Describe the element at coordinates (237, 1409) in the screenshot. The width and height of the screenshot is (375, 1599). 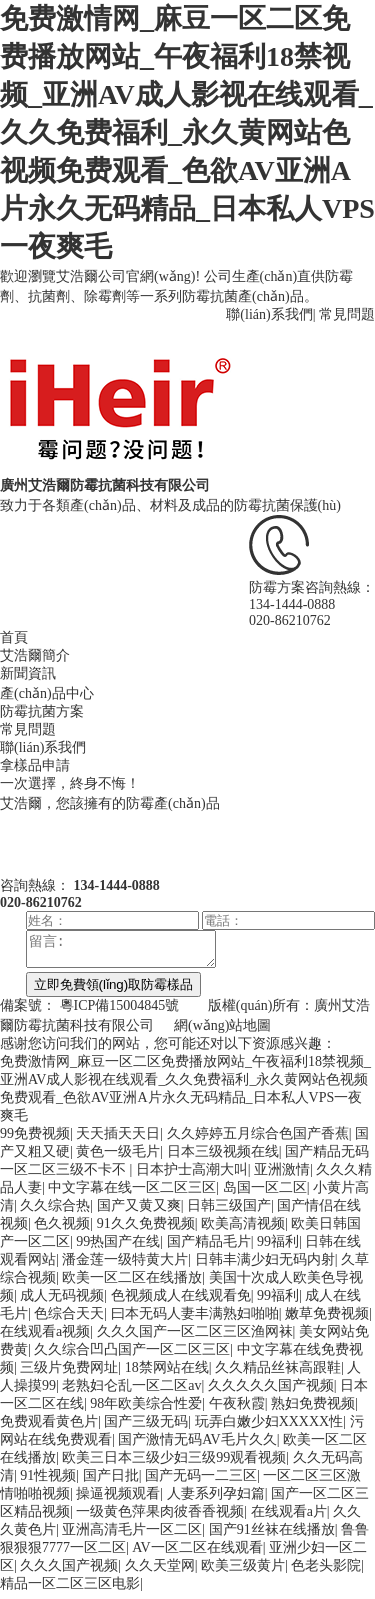
I see `午夜秋霞` at that location.